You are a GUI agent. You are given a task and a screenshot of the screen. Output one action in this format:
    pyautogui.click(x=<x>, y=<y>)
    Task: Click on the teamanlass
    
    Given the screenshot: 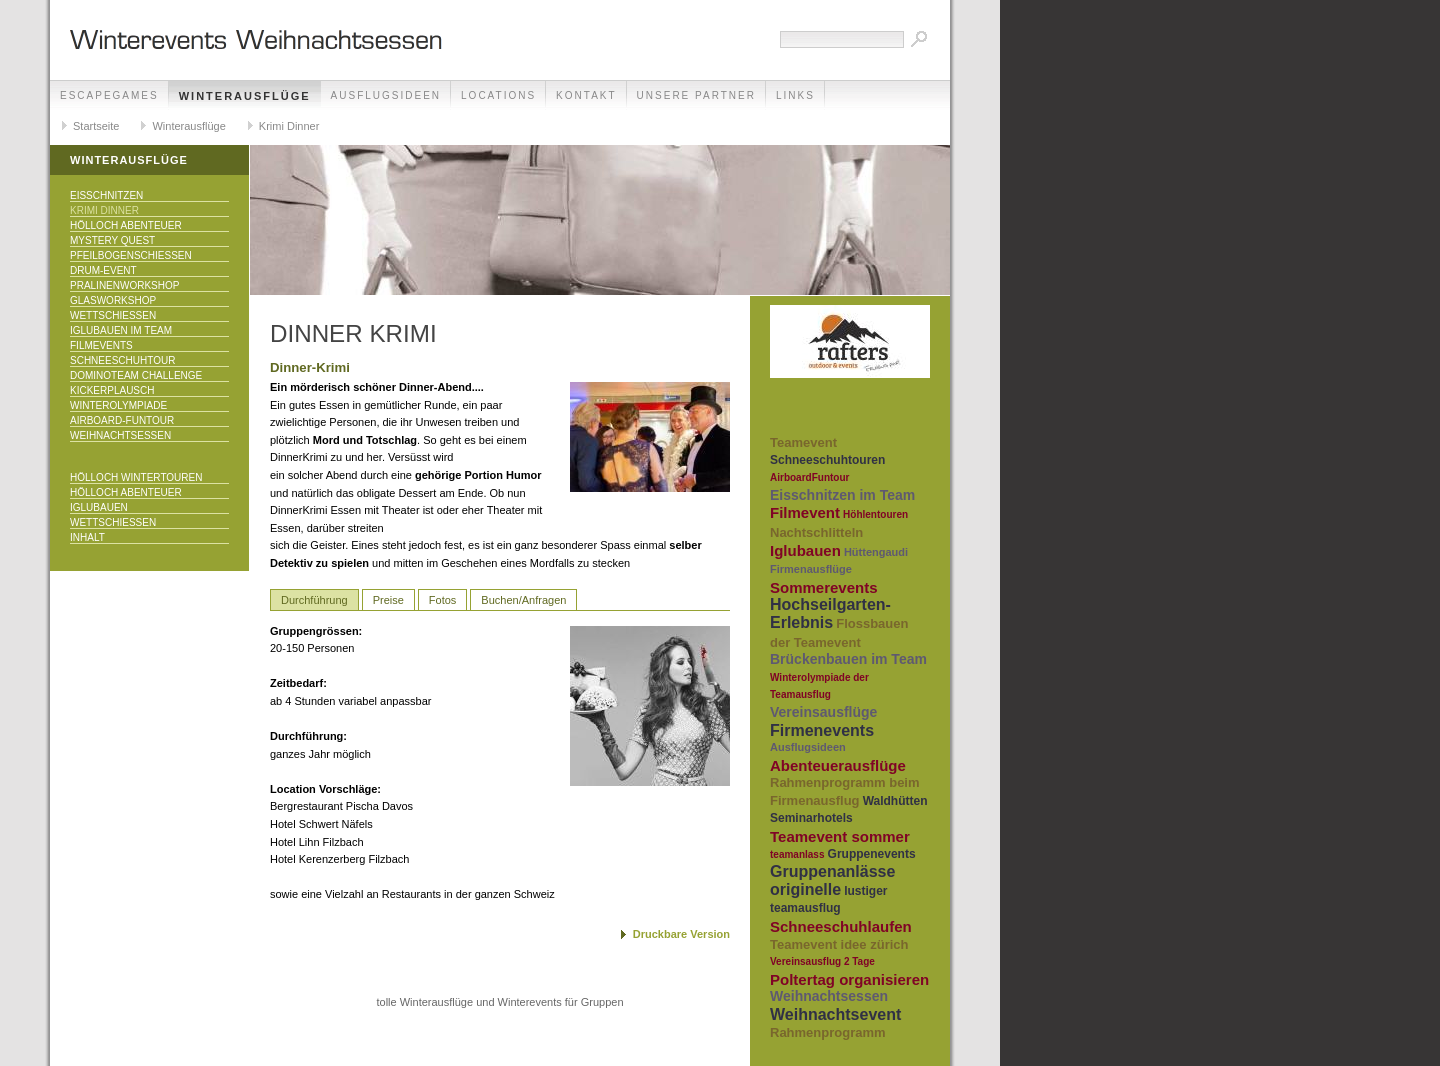 What is the action you would take?
    pyautogui.click(x=797, y=854)
    